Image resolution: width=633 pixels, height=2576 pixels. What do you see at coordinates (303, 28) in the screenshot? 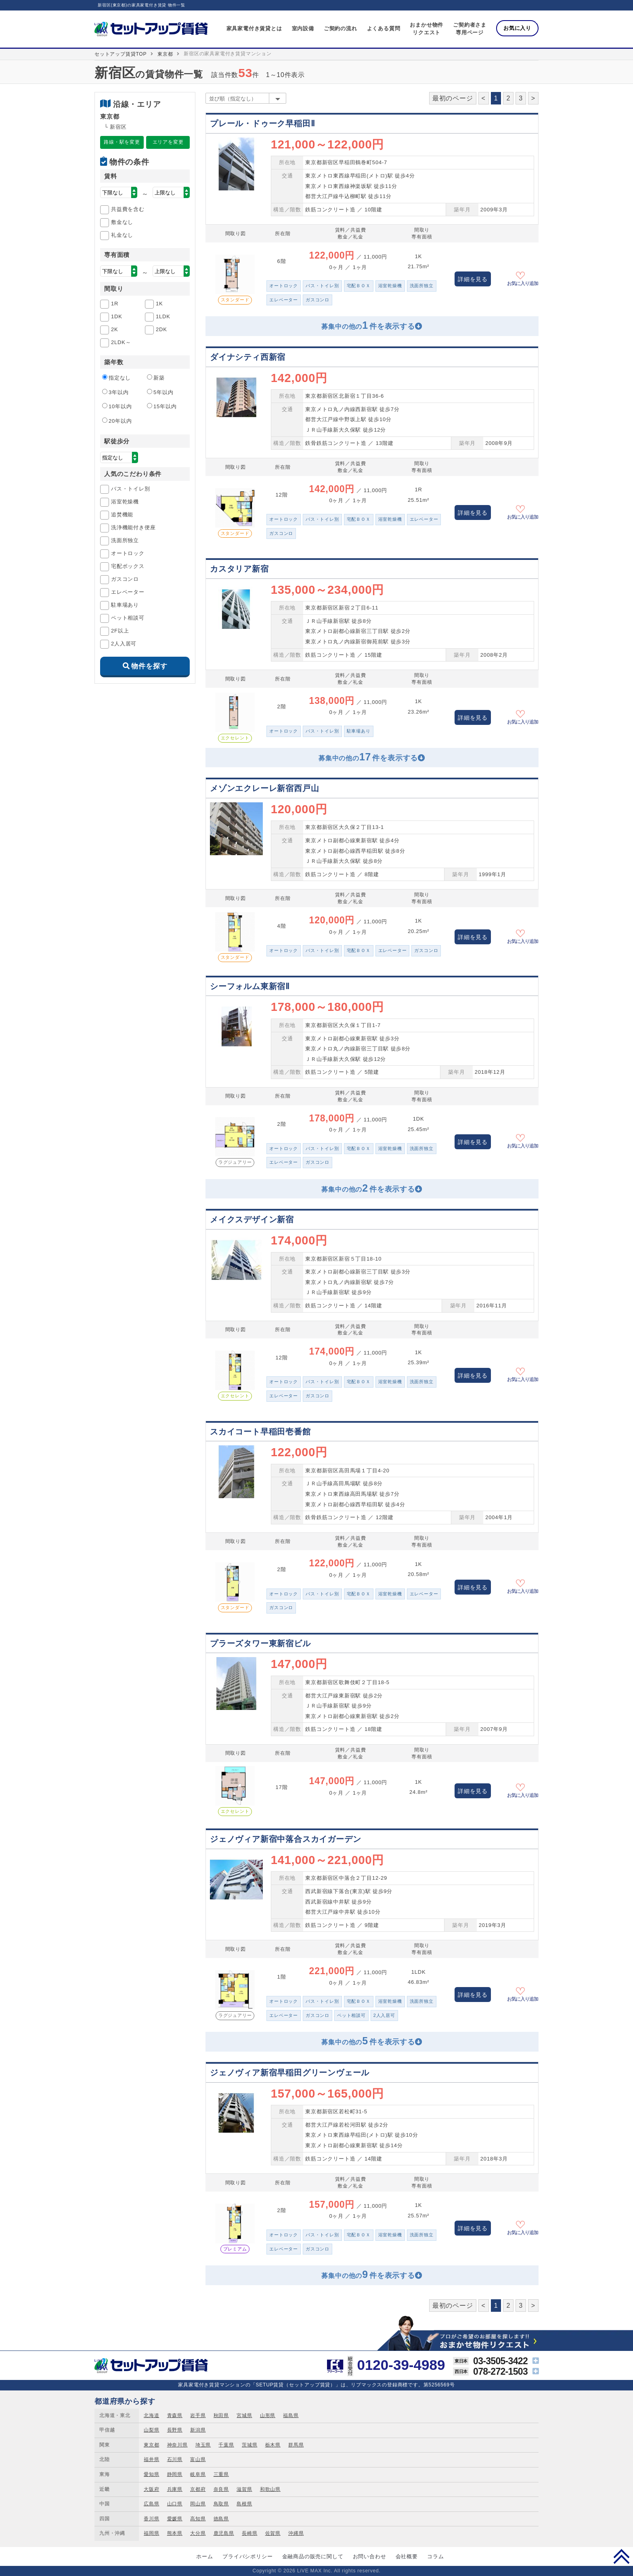
I see `室内設備` at bounding box center [303, 28].